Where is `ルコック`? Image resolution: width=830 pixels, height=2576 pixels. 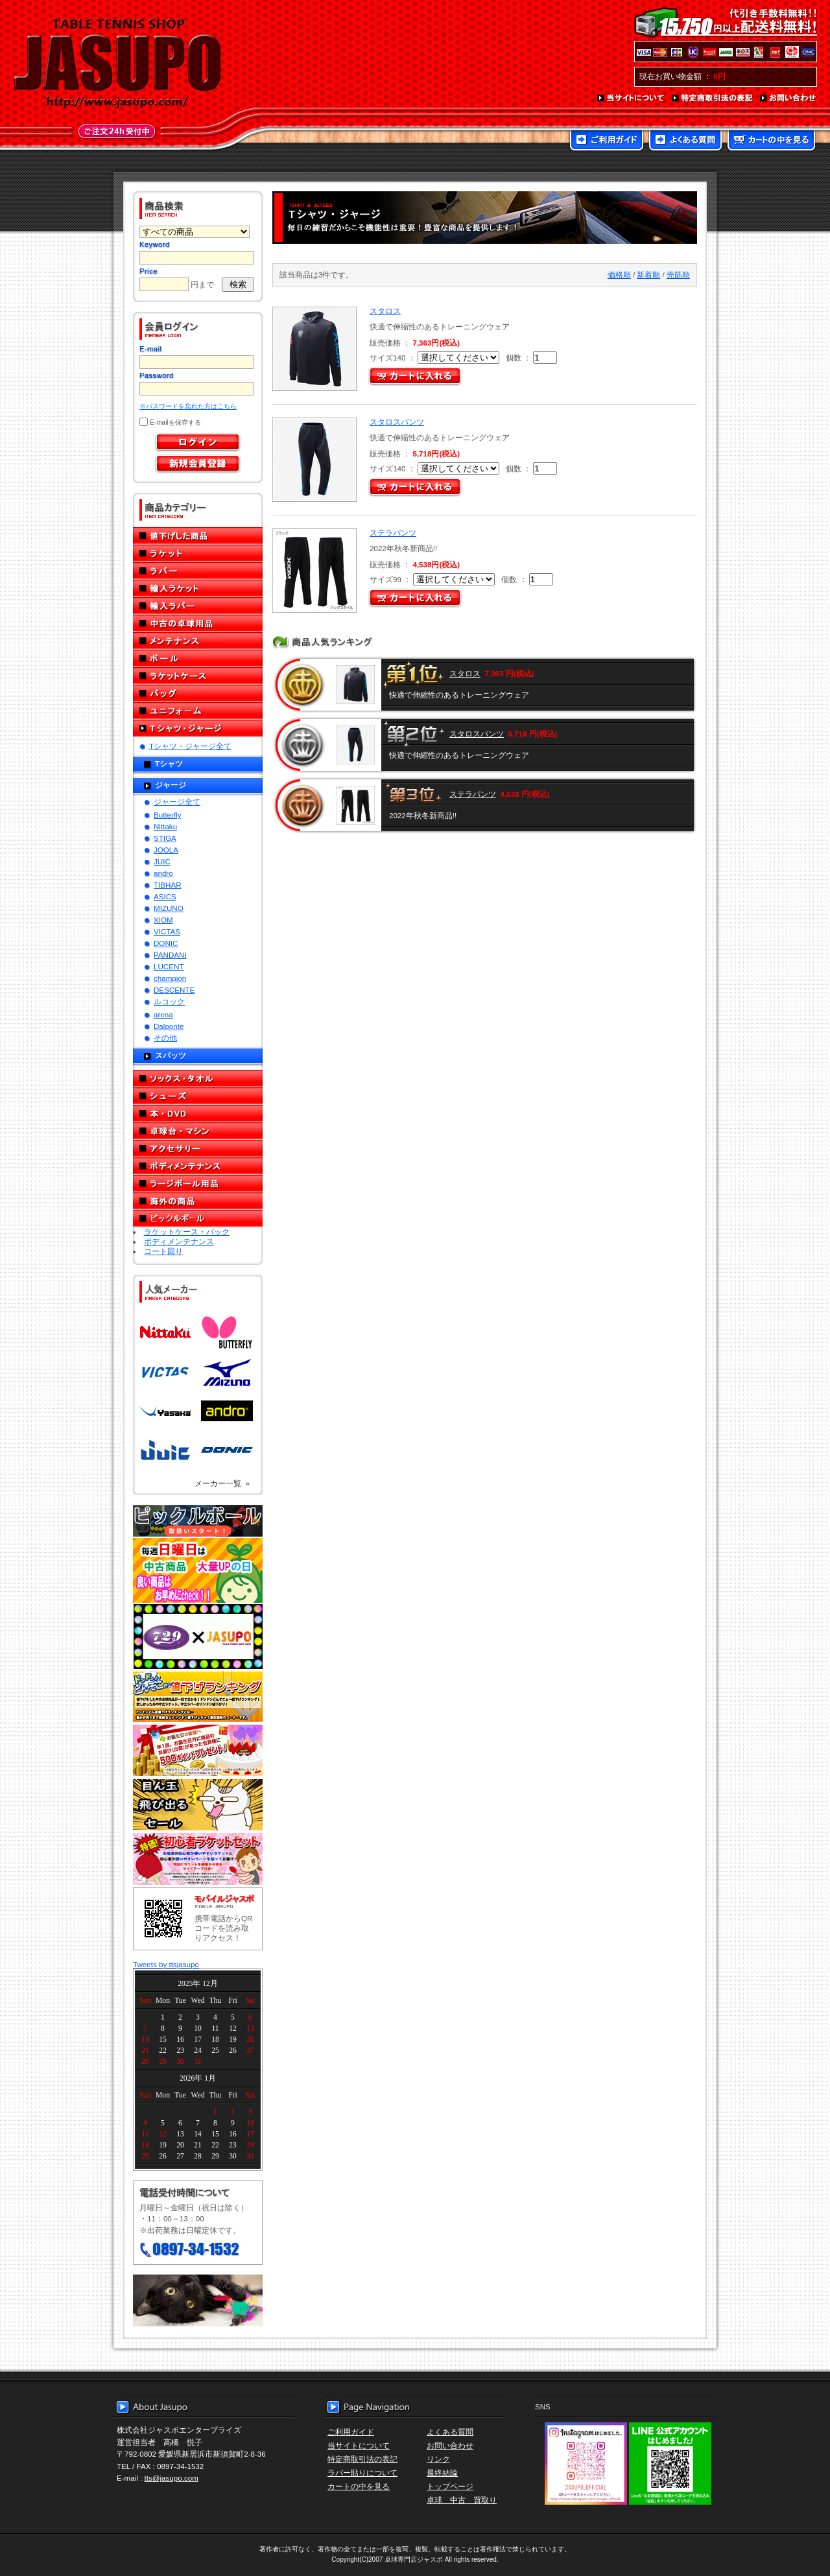 ルコック is located at coordinates (169, 1001).